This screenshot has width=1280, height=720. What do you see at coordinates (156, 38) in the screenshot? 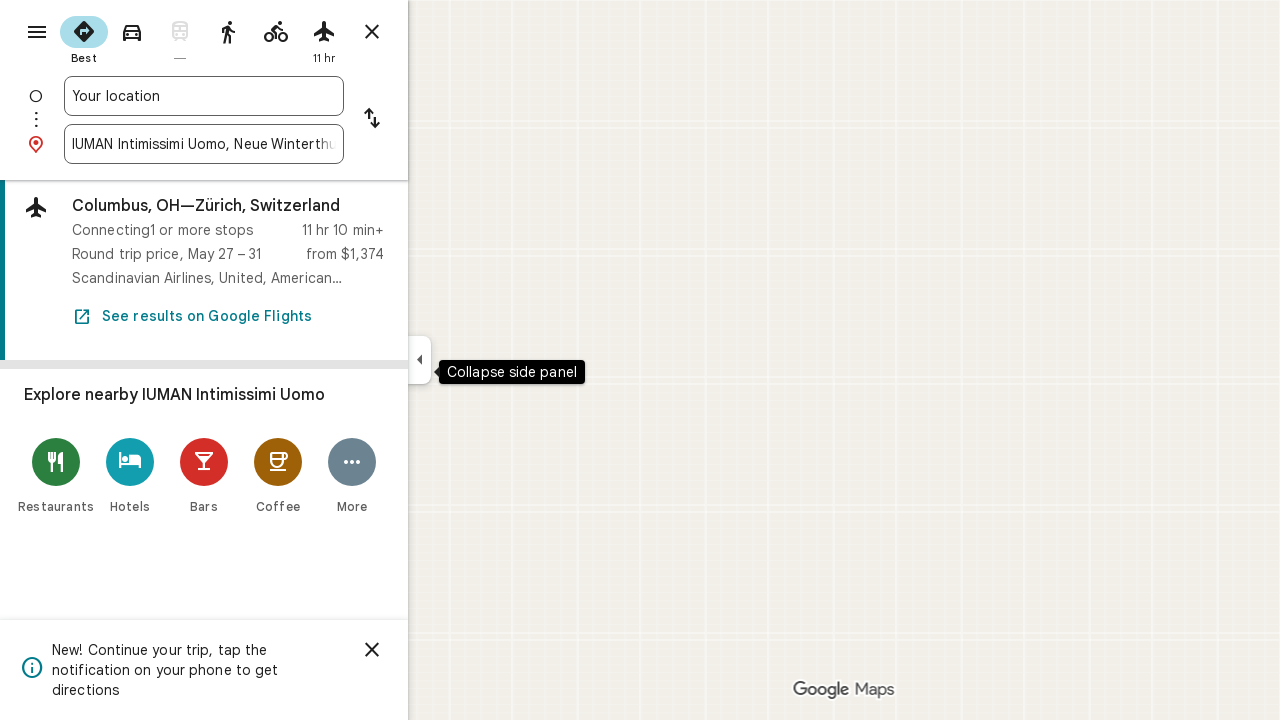
I see `[radio]` at bounding box center [156, 38].